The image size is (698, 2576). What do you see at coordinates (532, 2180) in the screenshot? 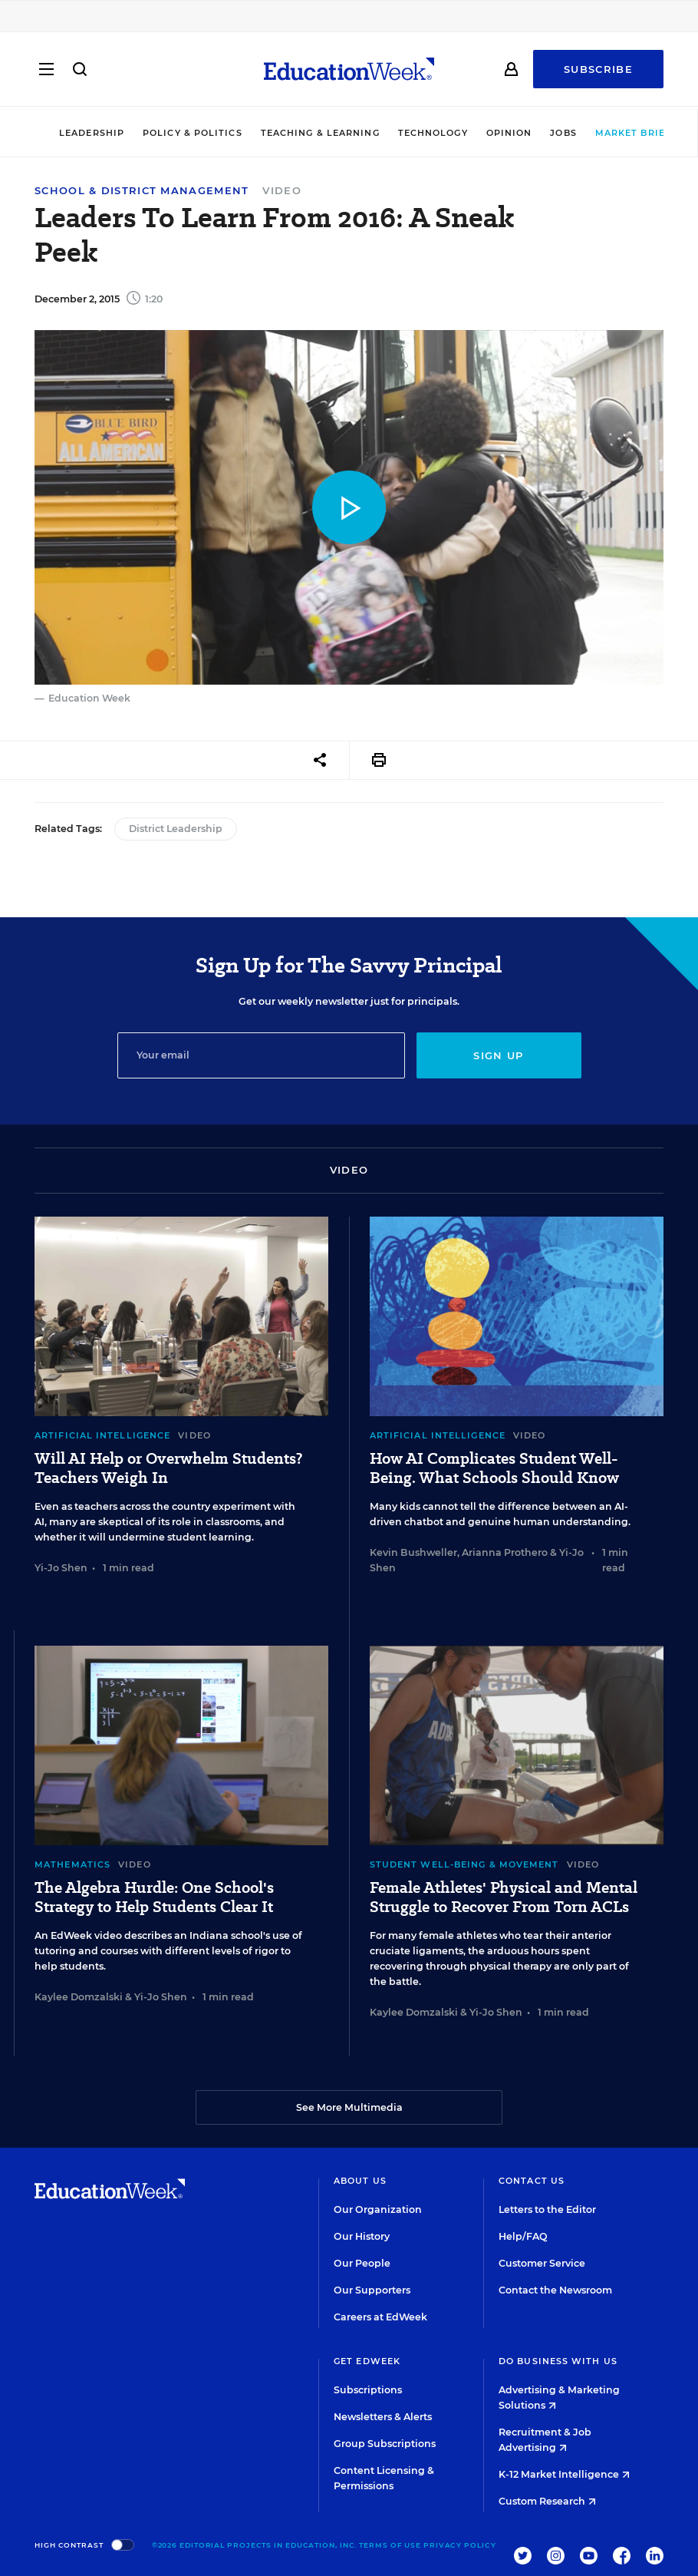
I see `Contact Us` at bounding box center [532, 2180].